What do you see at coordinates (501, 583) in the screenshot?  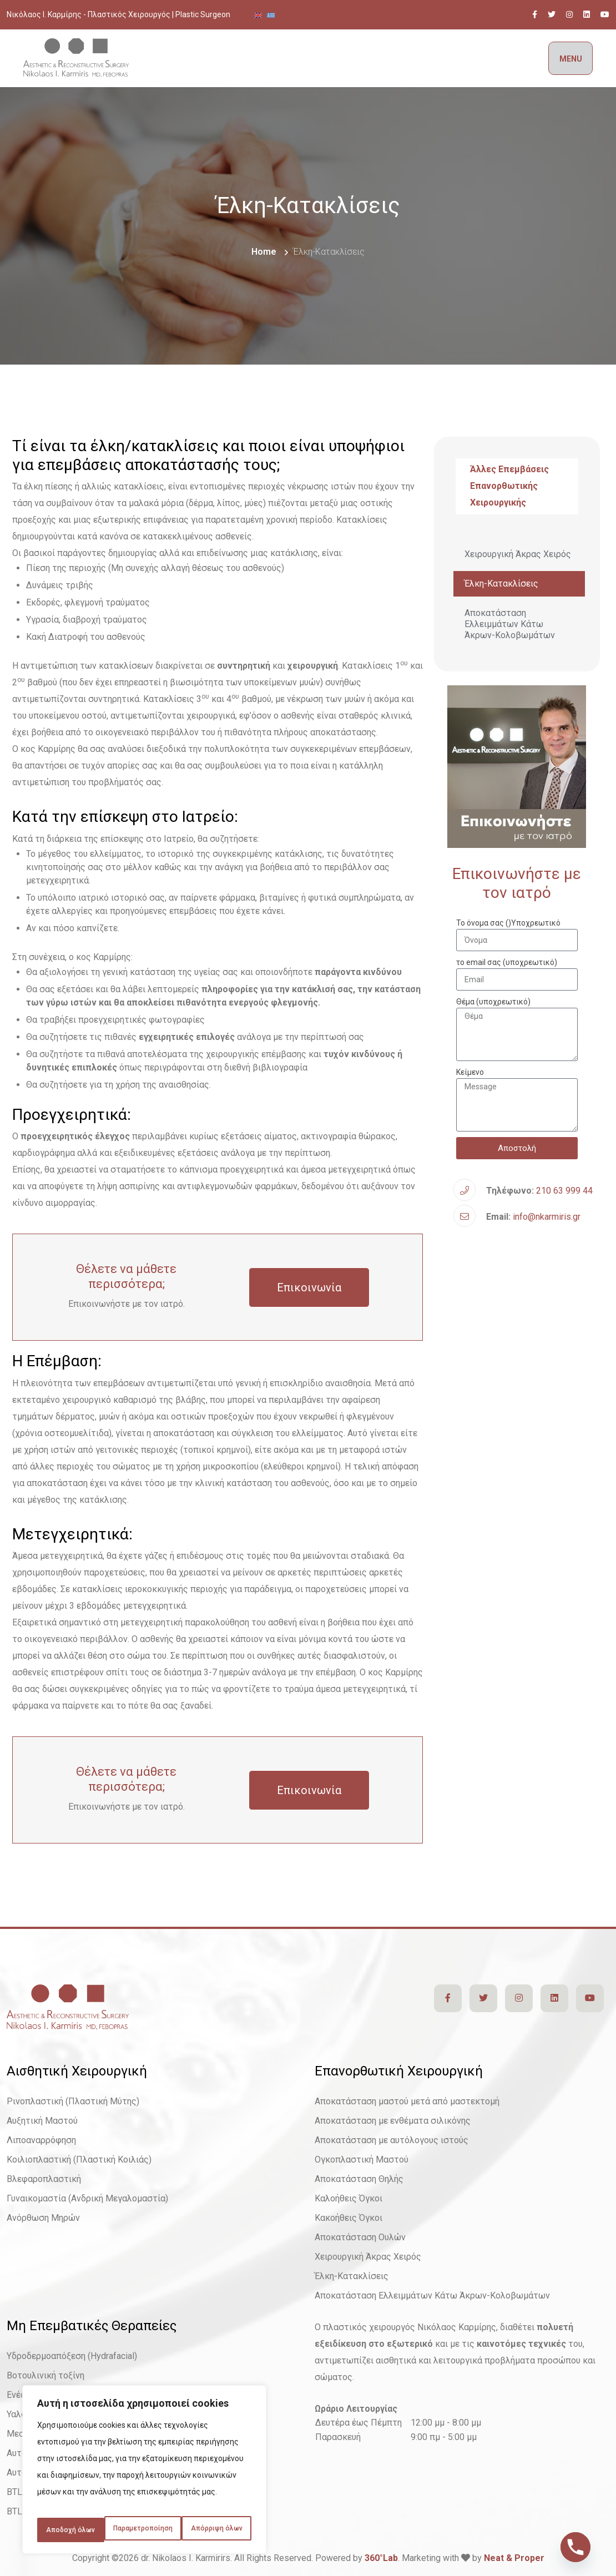 I see `Έλκη-Κατακλίσεις` at bounding box center [501, 583].